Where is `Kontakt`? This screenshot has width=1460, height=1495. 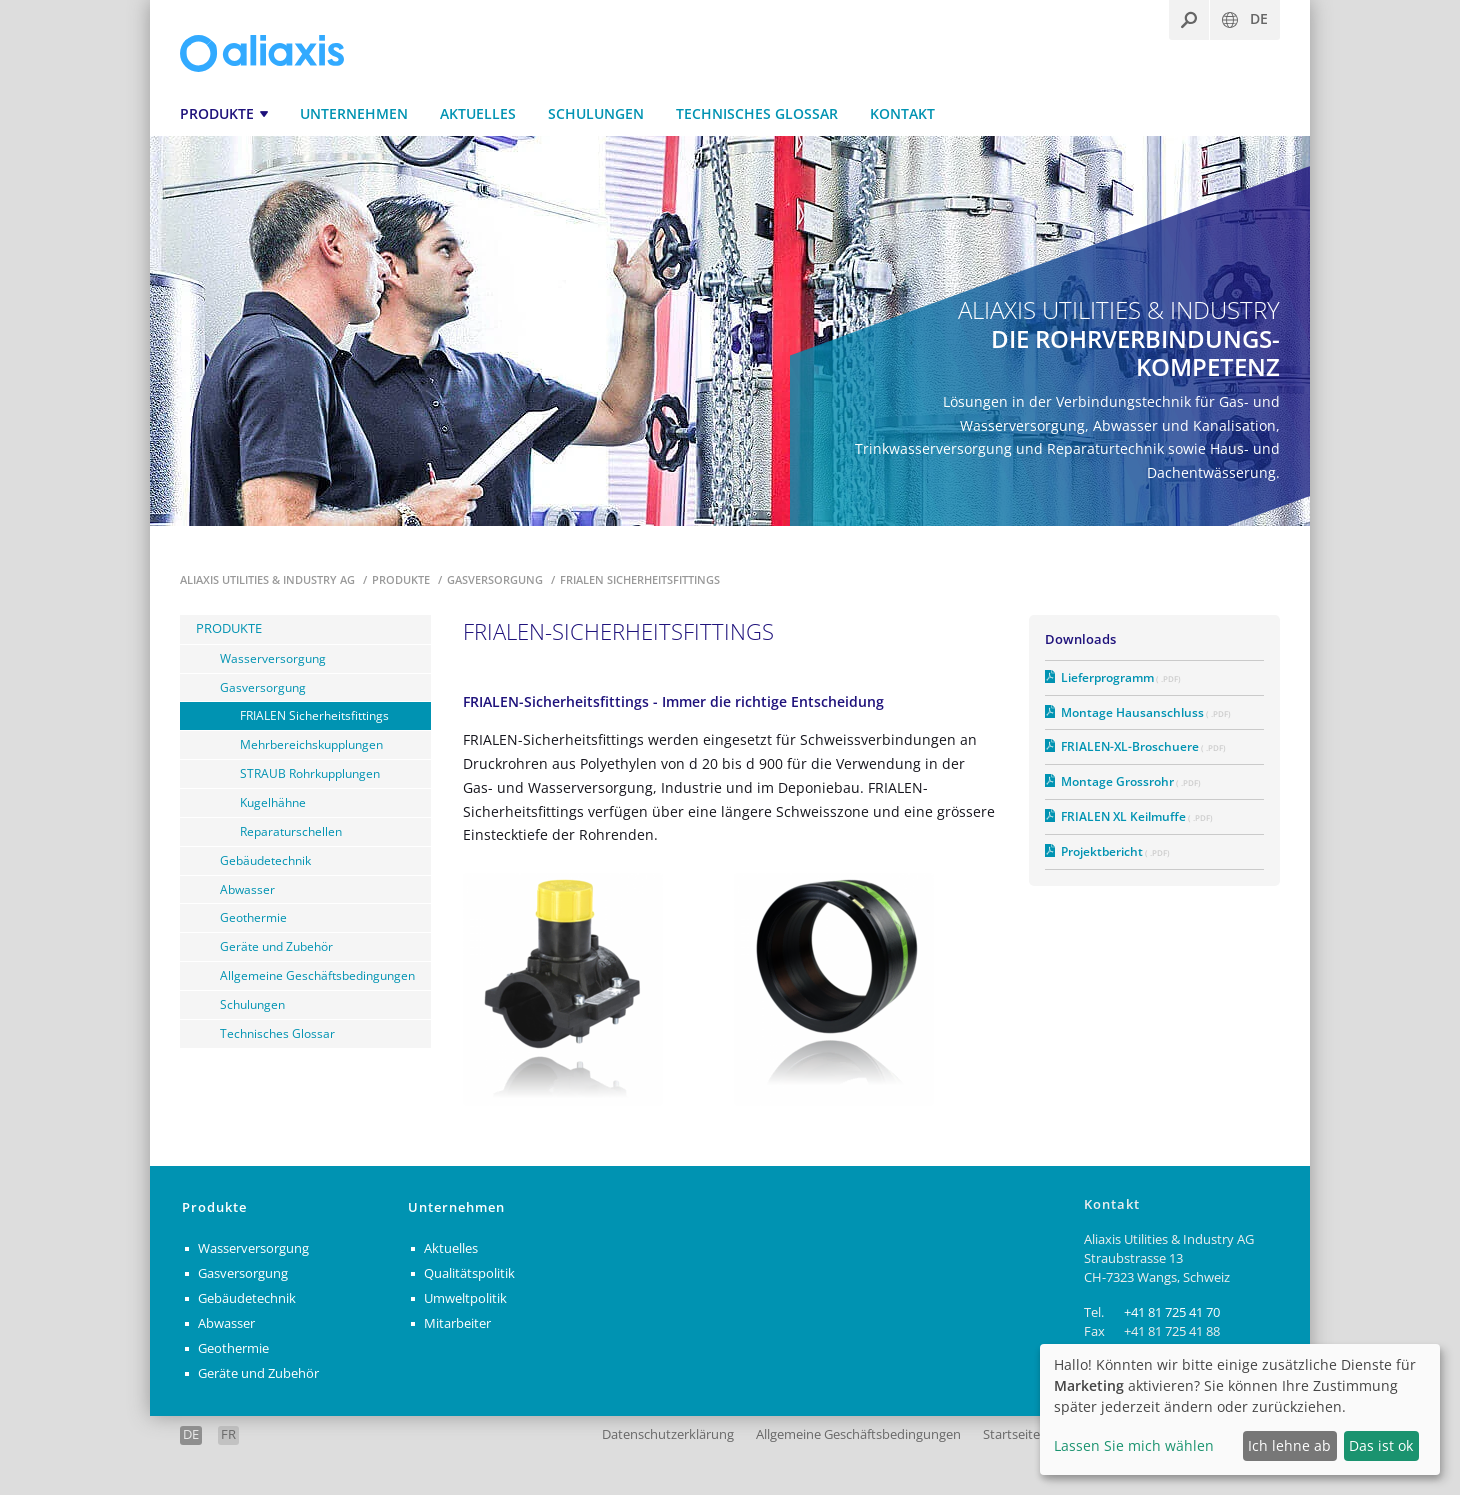
Kontakt is located at coordinates (902, 113).